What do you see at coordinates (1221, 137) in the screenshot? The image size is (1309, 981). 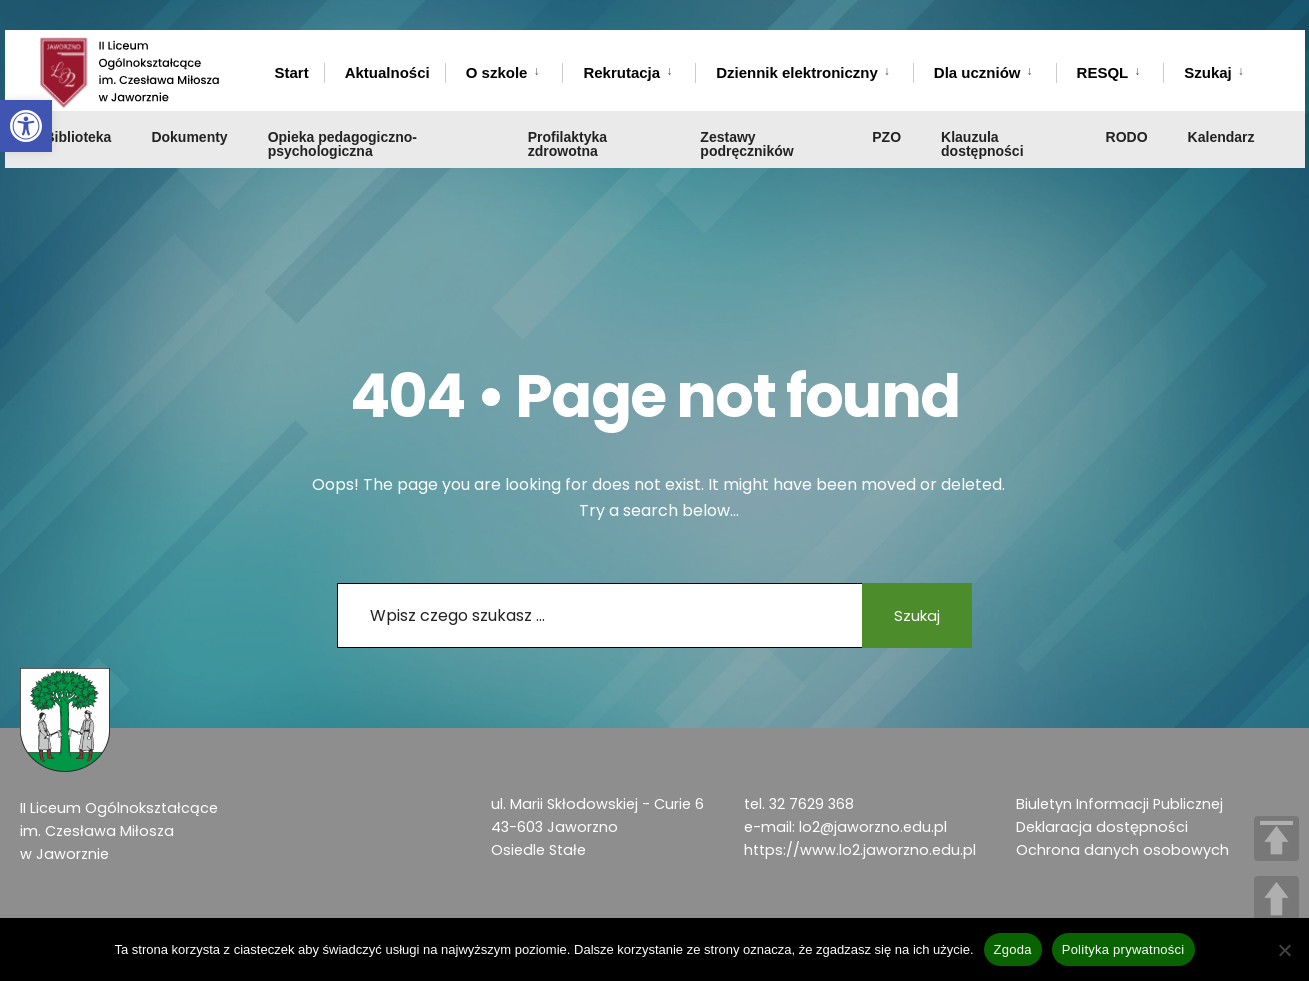 I see `Kalendarz [link]` at bounding box center [1221, 137].